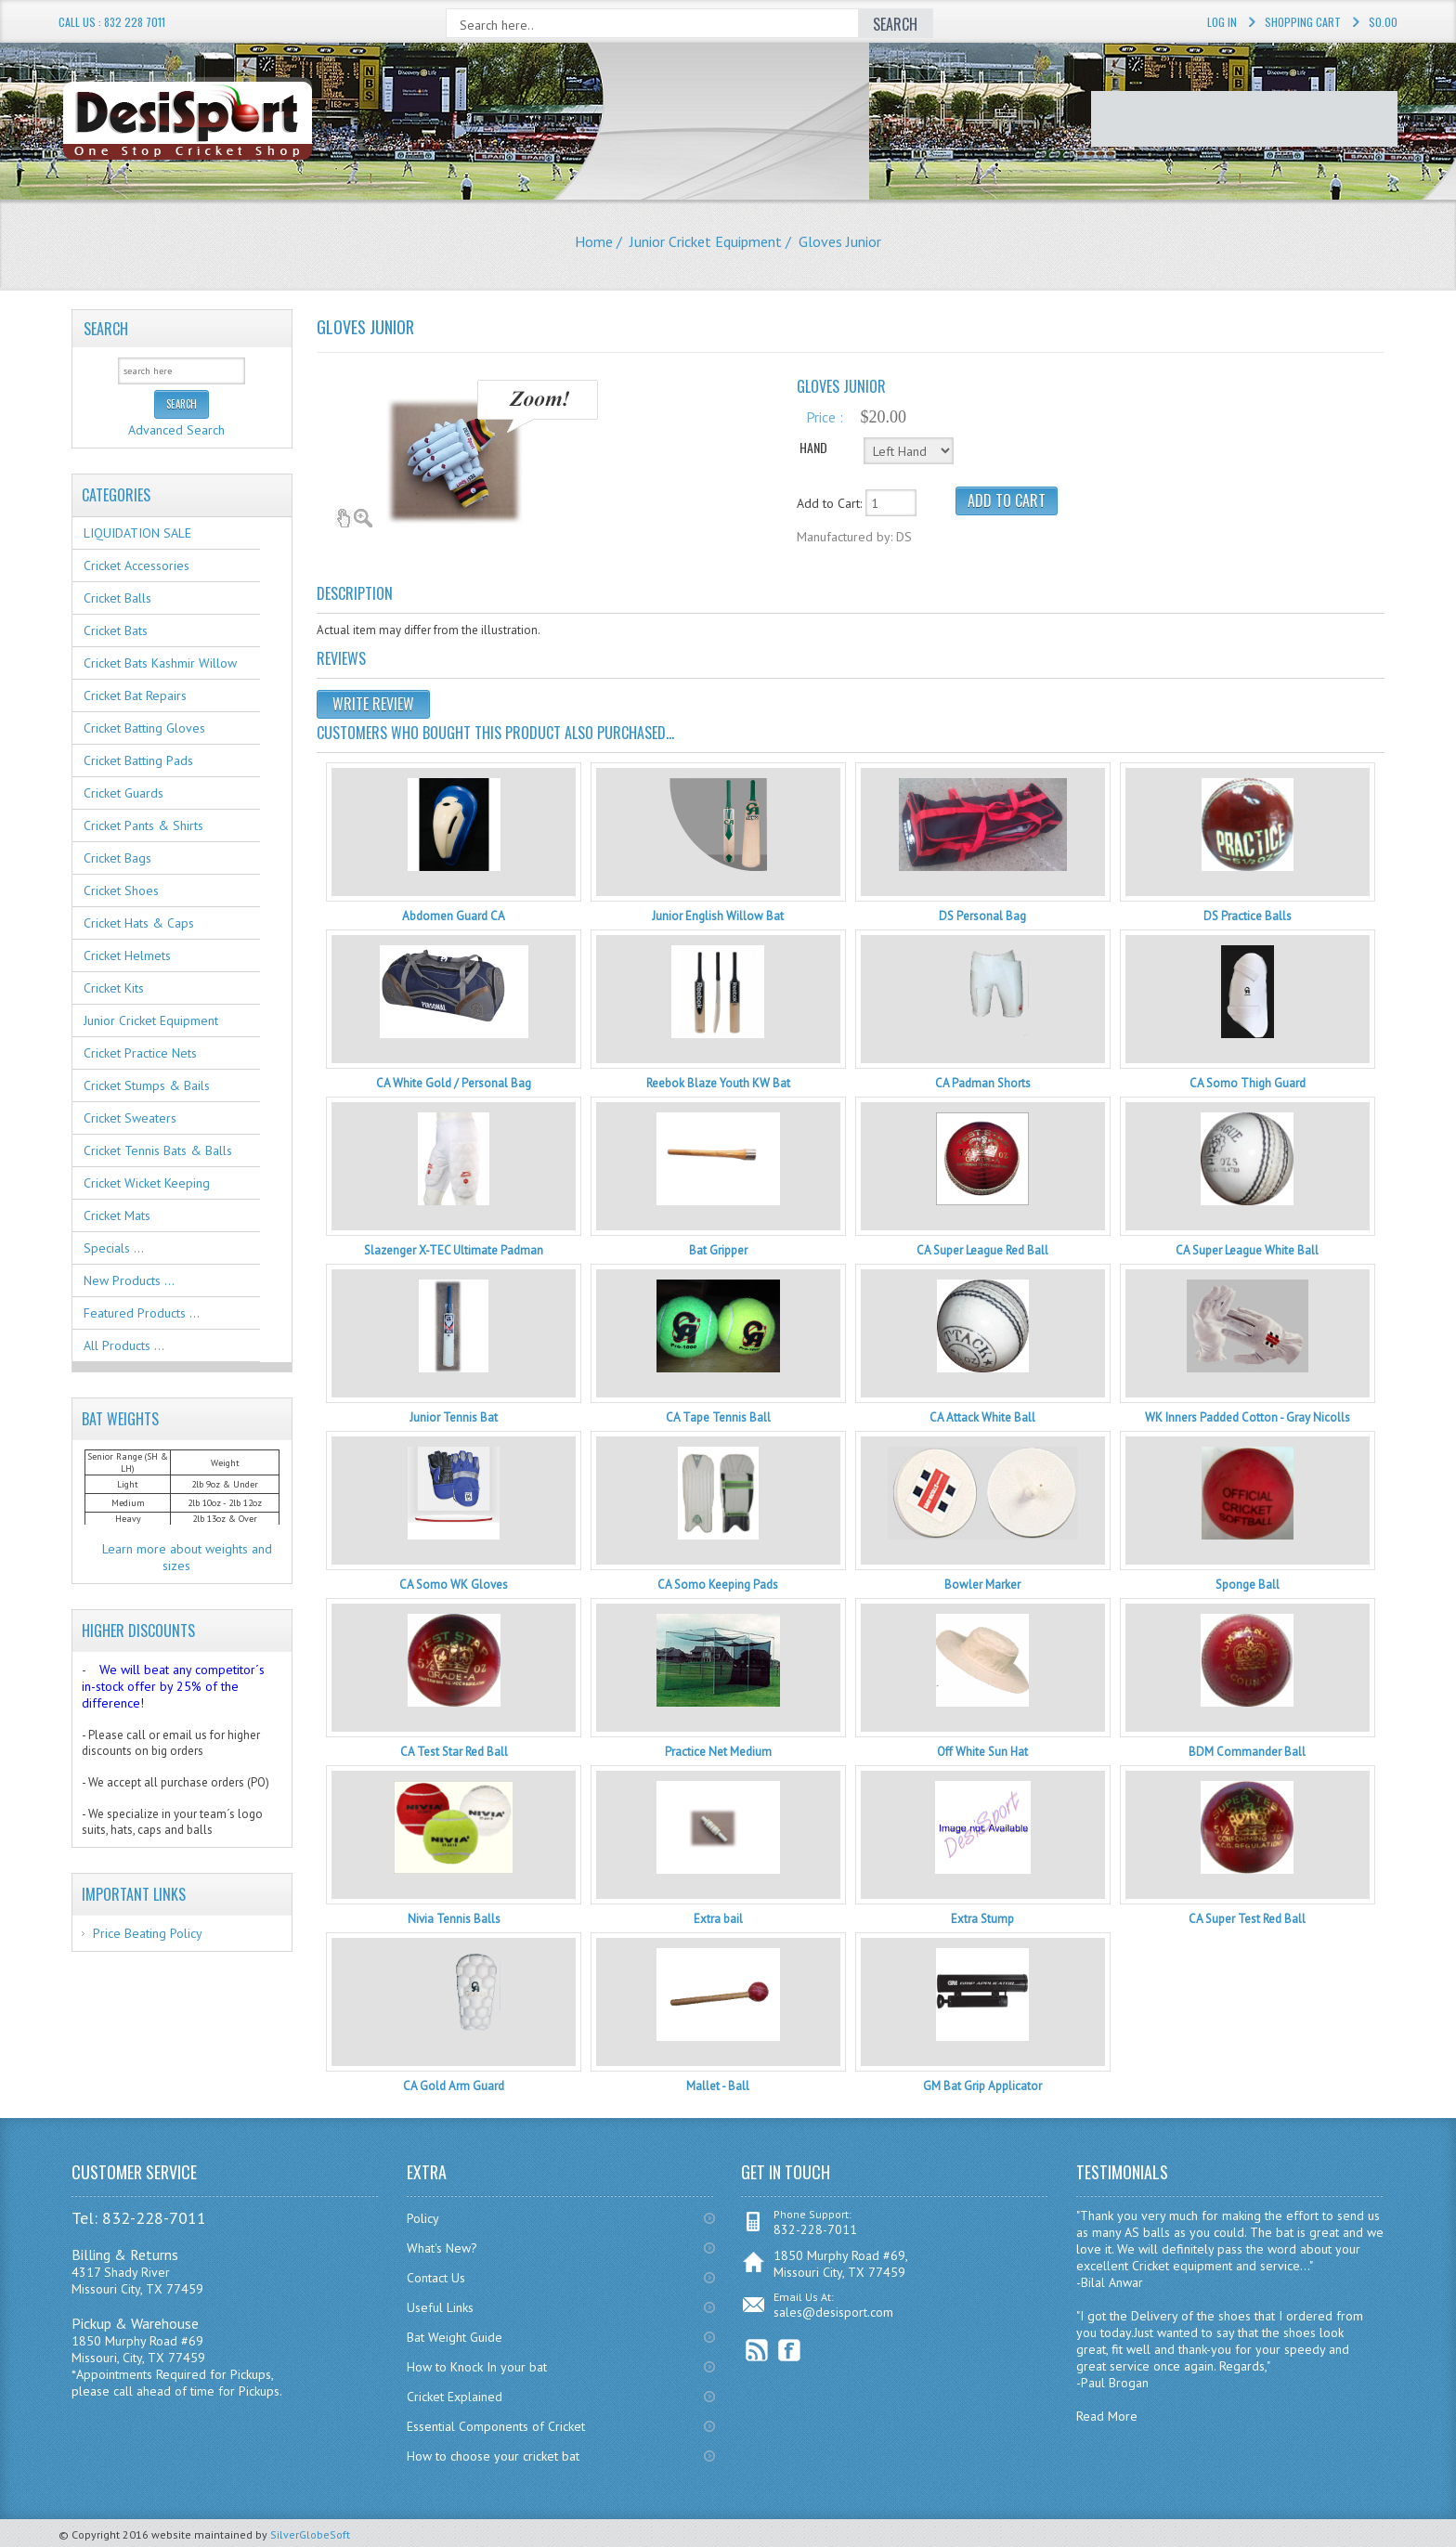  I want to click on Bat Weight Guide, so click(454, 2337).